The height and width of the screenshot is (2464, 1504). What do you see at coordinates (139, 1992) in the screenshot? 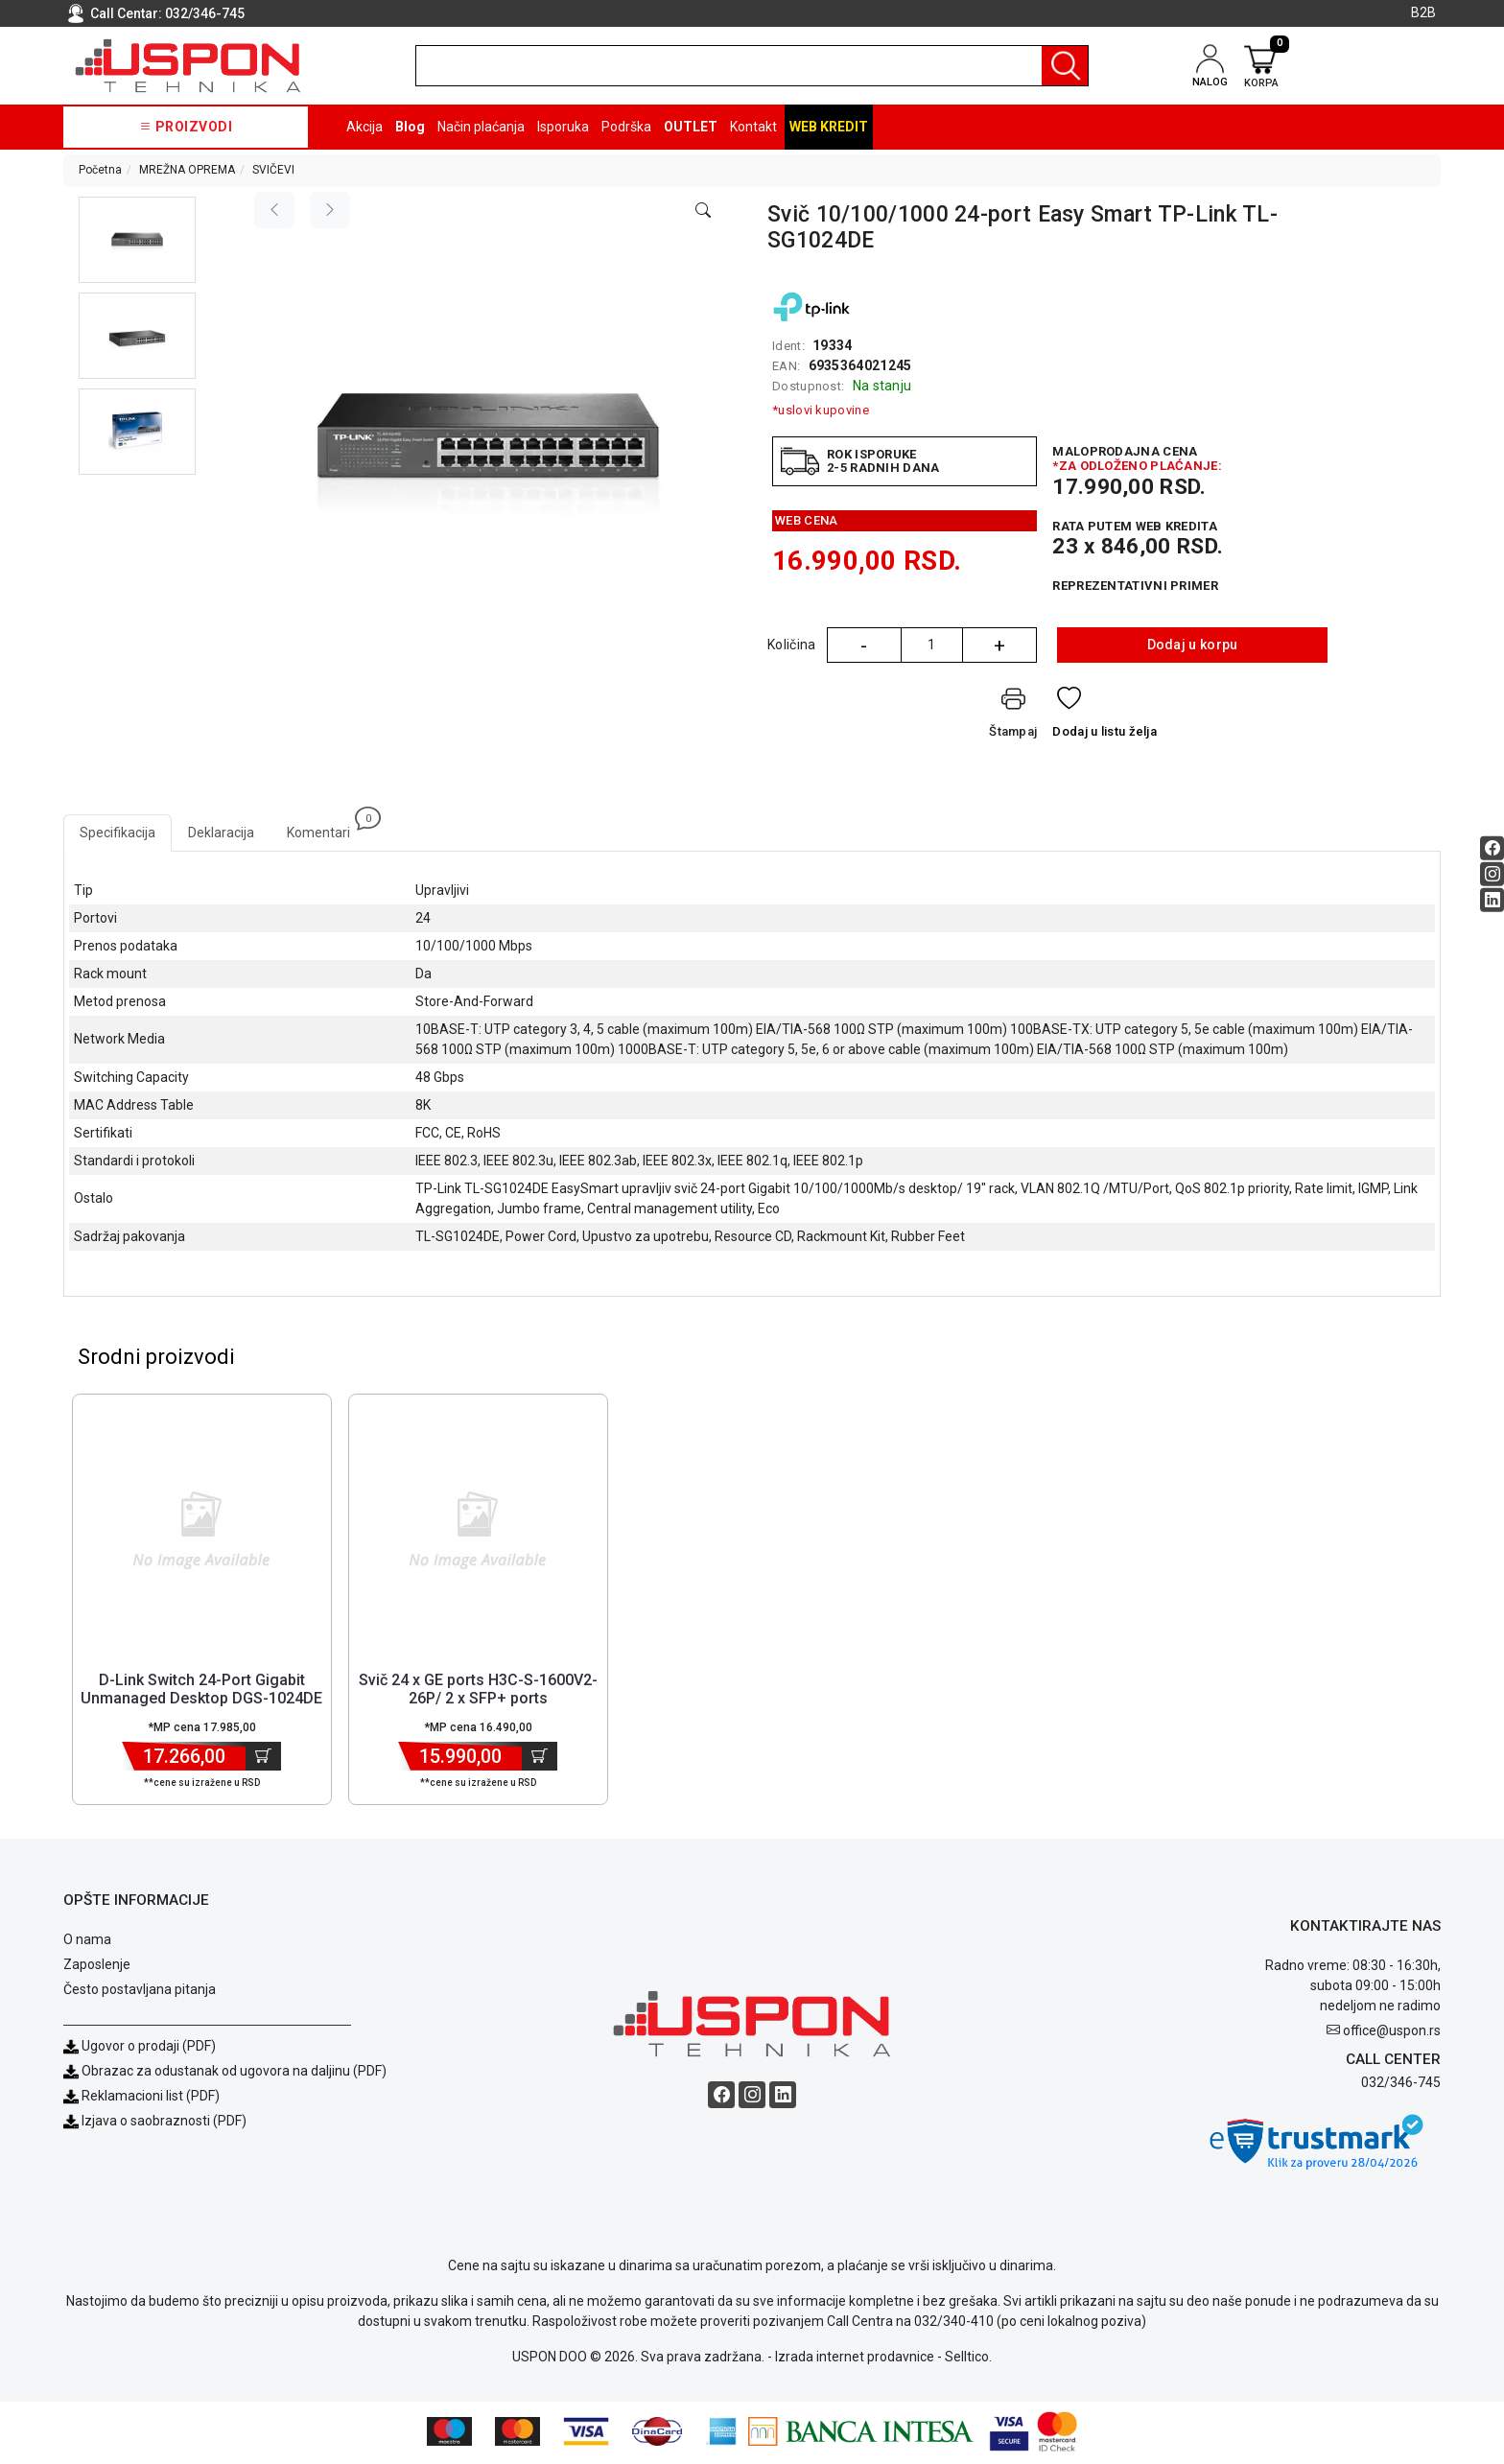
I see `Često postavljana pitanja` at bounding box center [139, 1992].